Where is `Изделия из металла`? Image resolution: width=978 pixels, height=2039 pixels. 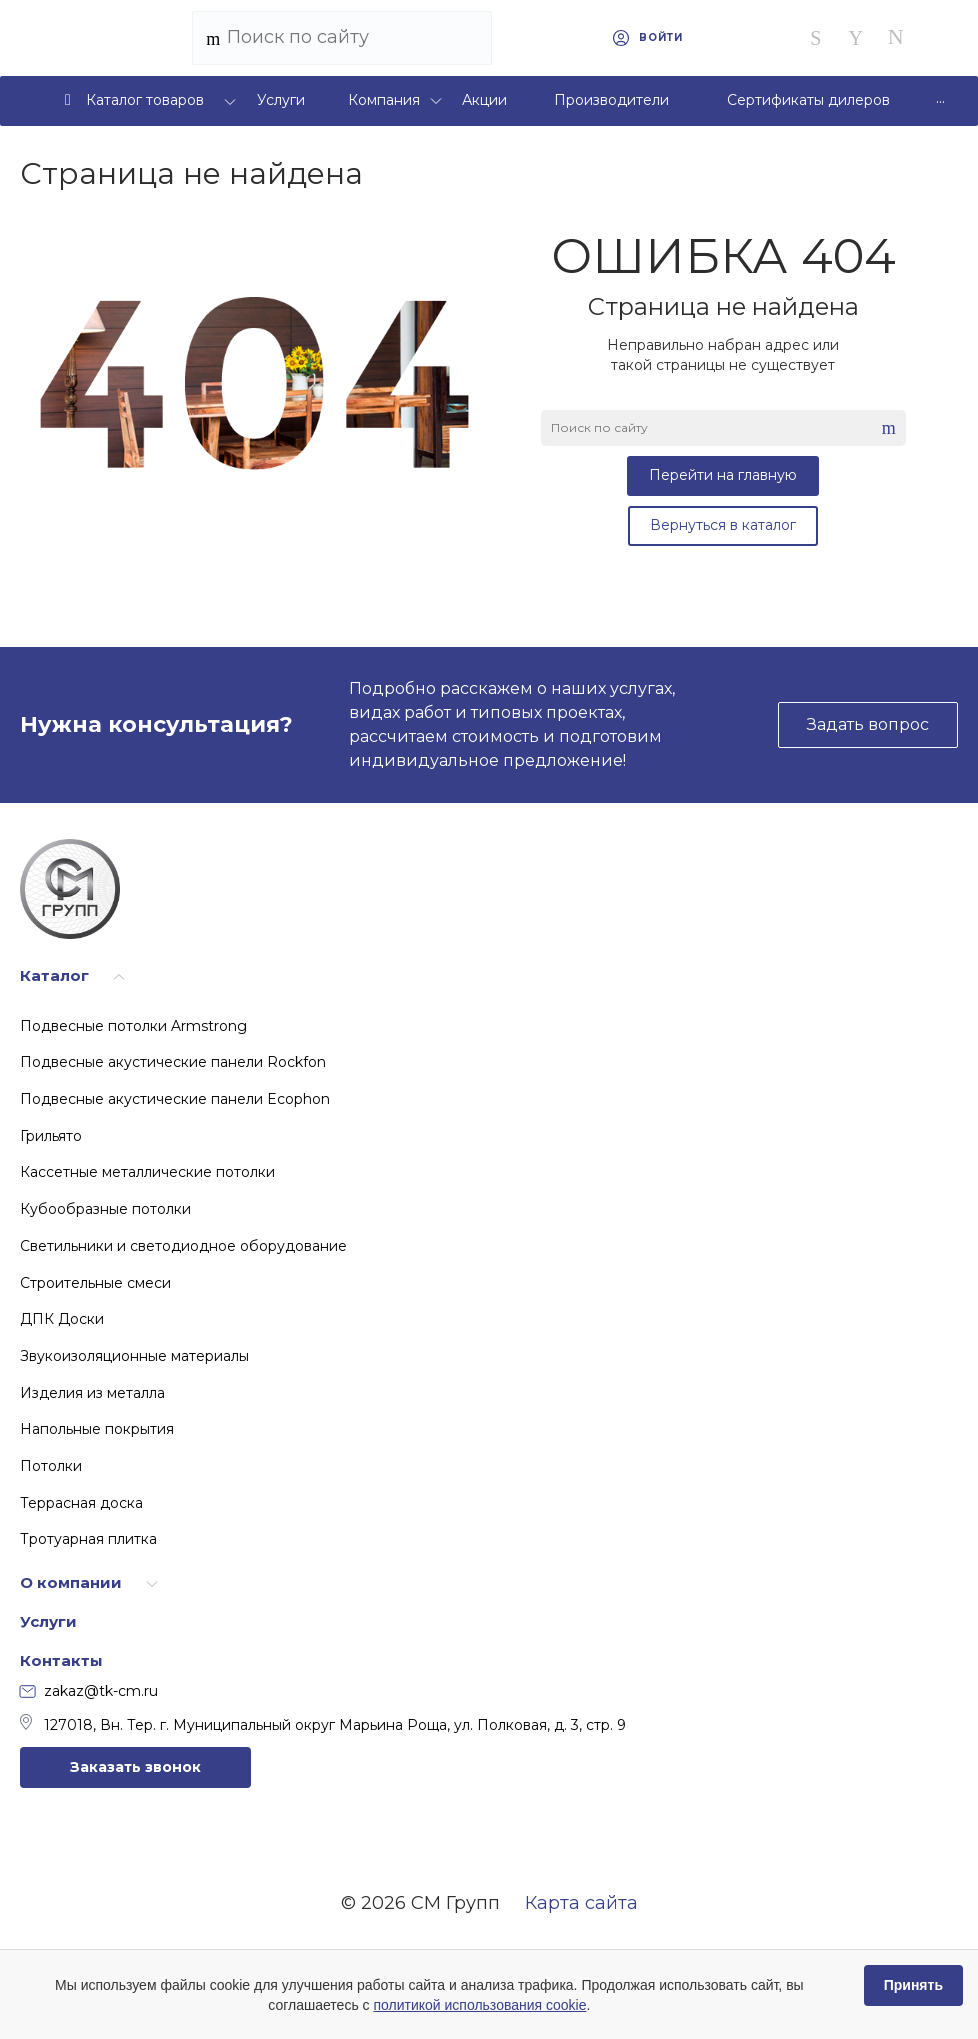
Изделия из металла is located at coordinates (92, 1393).